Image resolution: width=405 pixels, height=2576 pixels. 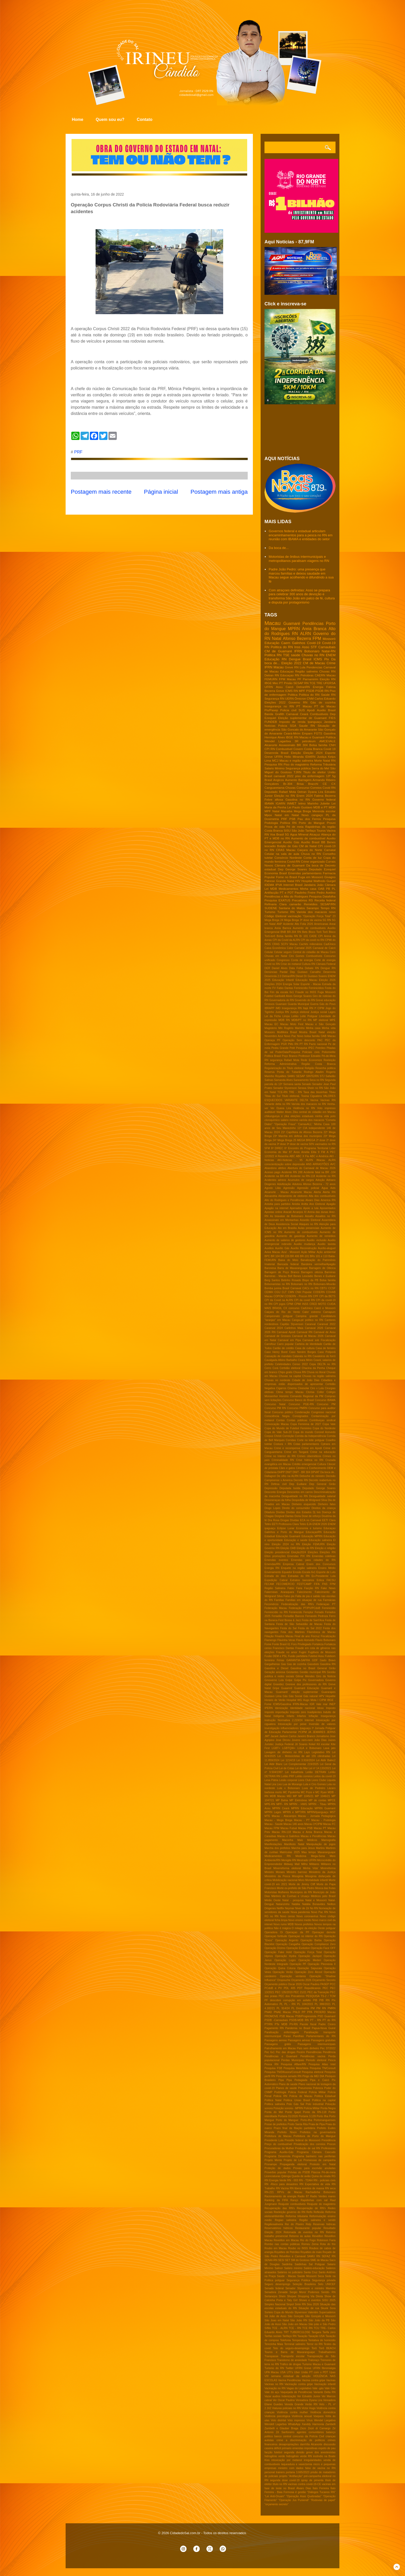 I want to click on Macau - Mega Brega, so click(x=278, y=1820).